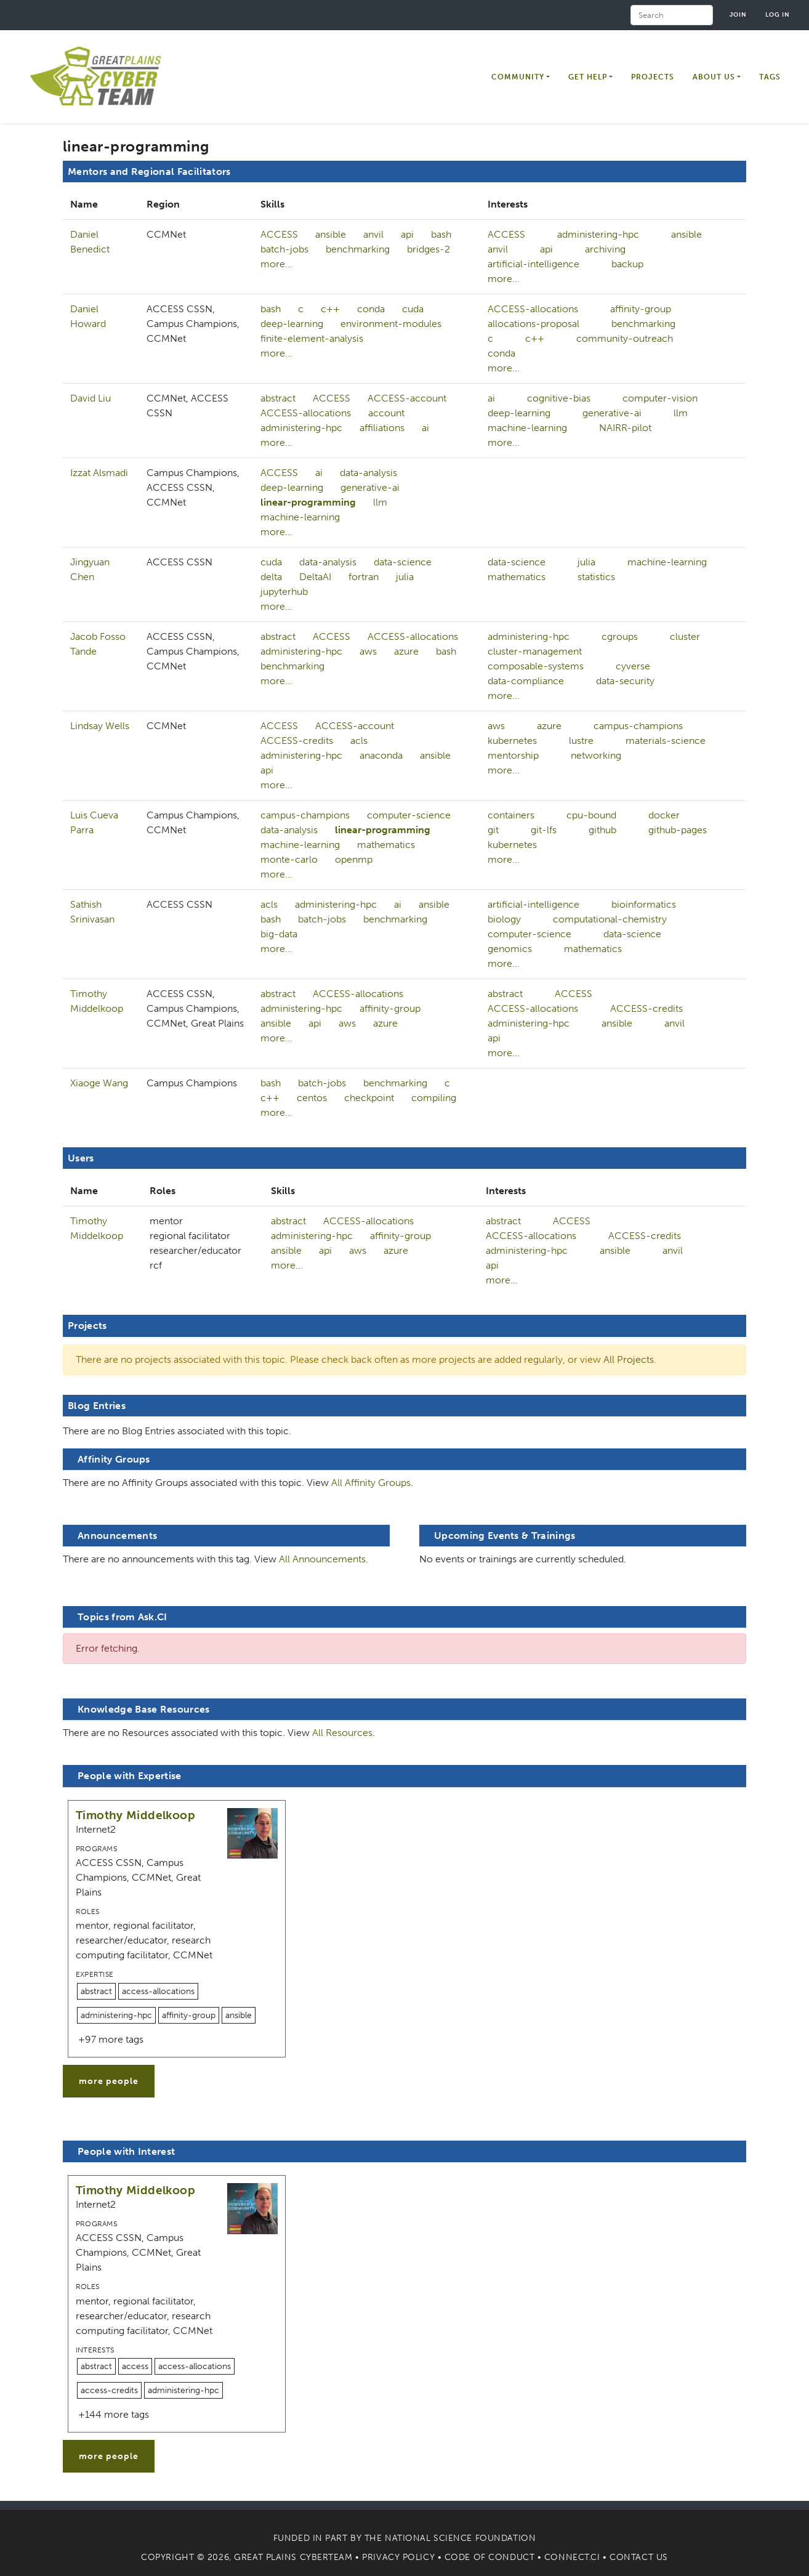  Describe the element at coordinates (587, 77) in the screenshot. I see `Get Help` at that location.